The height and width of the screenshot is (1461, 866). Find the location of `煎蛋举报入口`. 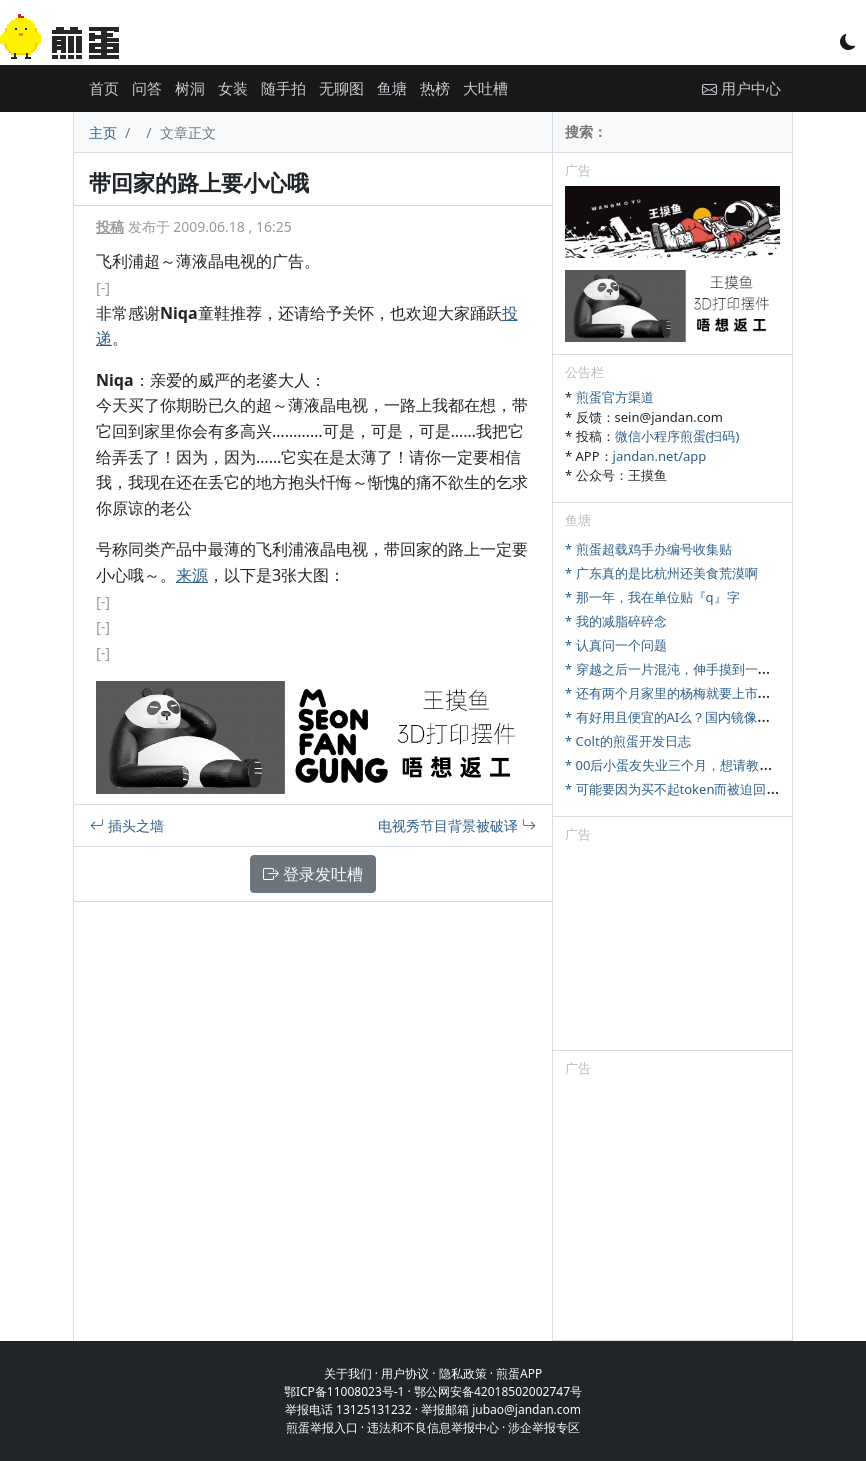

煎蛋举报入口 is located at coordinates (322, 1427).